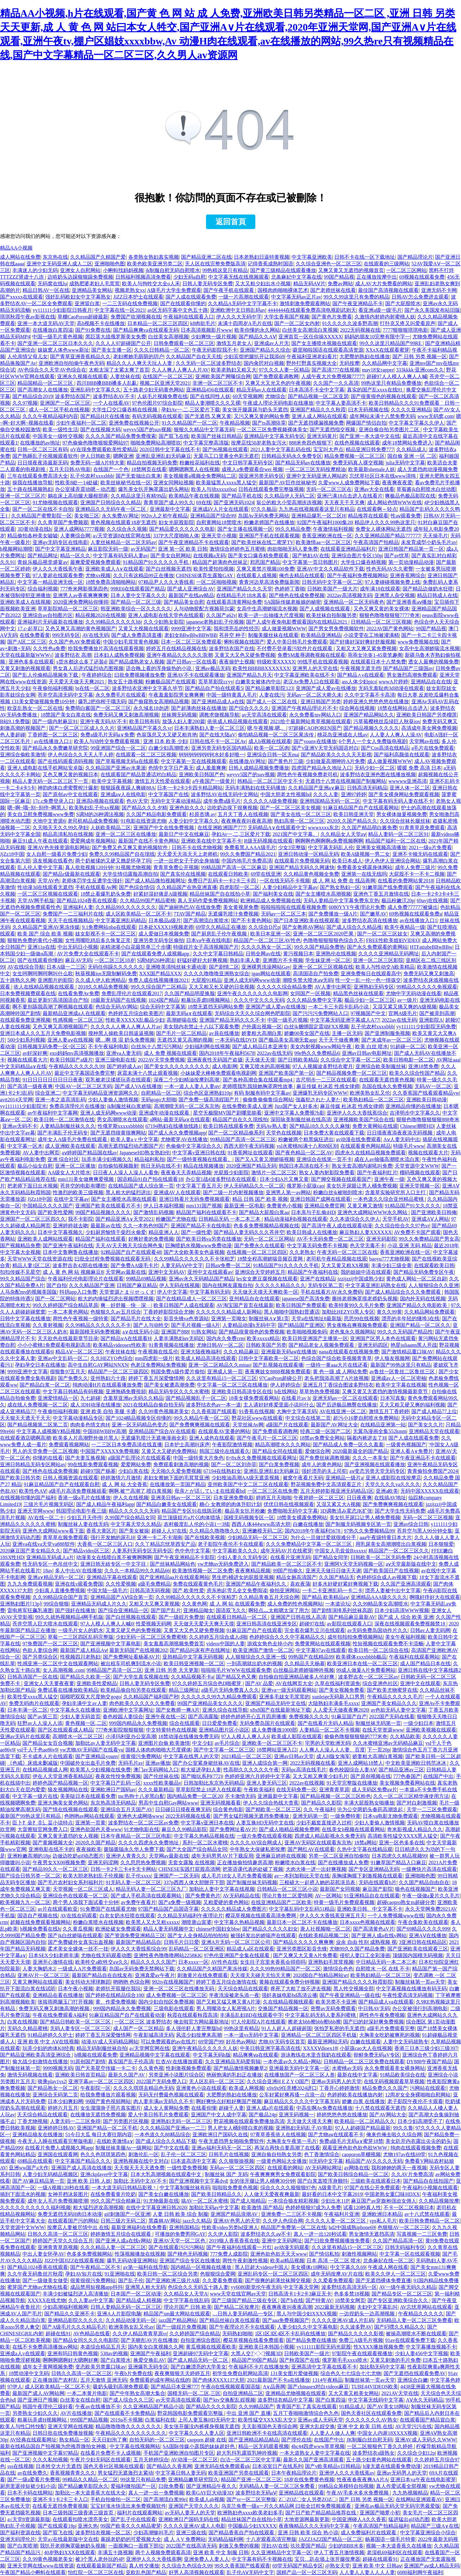 This screenshot has width=461, height=2576. I want to click on 中国大胆老太性视频hd, so click(285, 794).